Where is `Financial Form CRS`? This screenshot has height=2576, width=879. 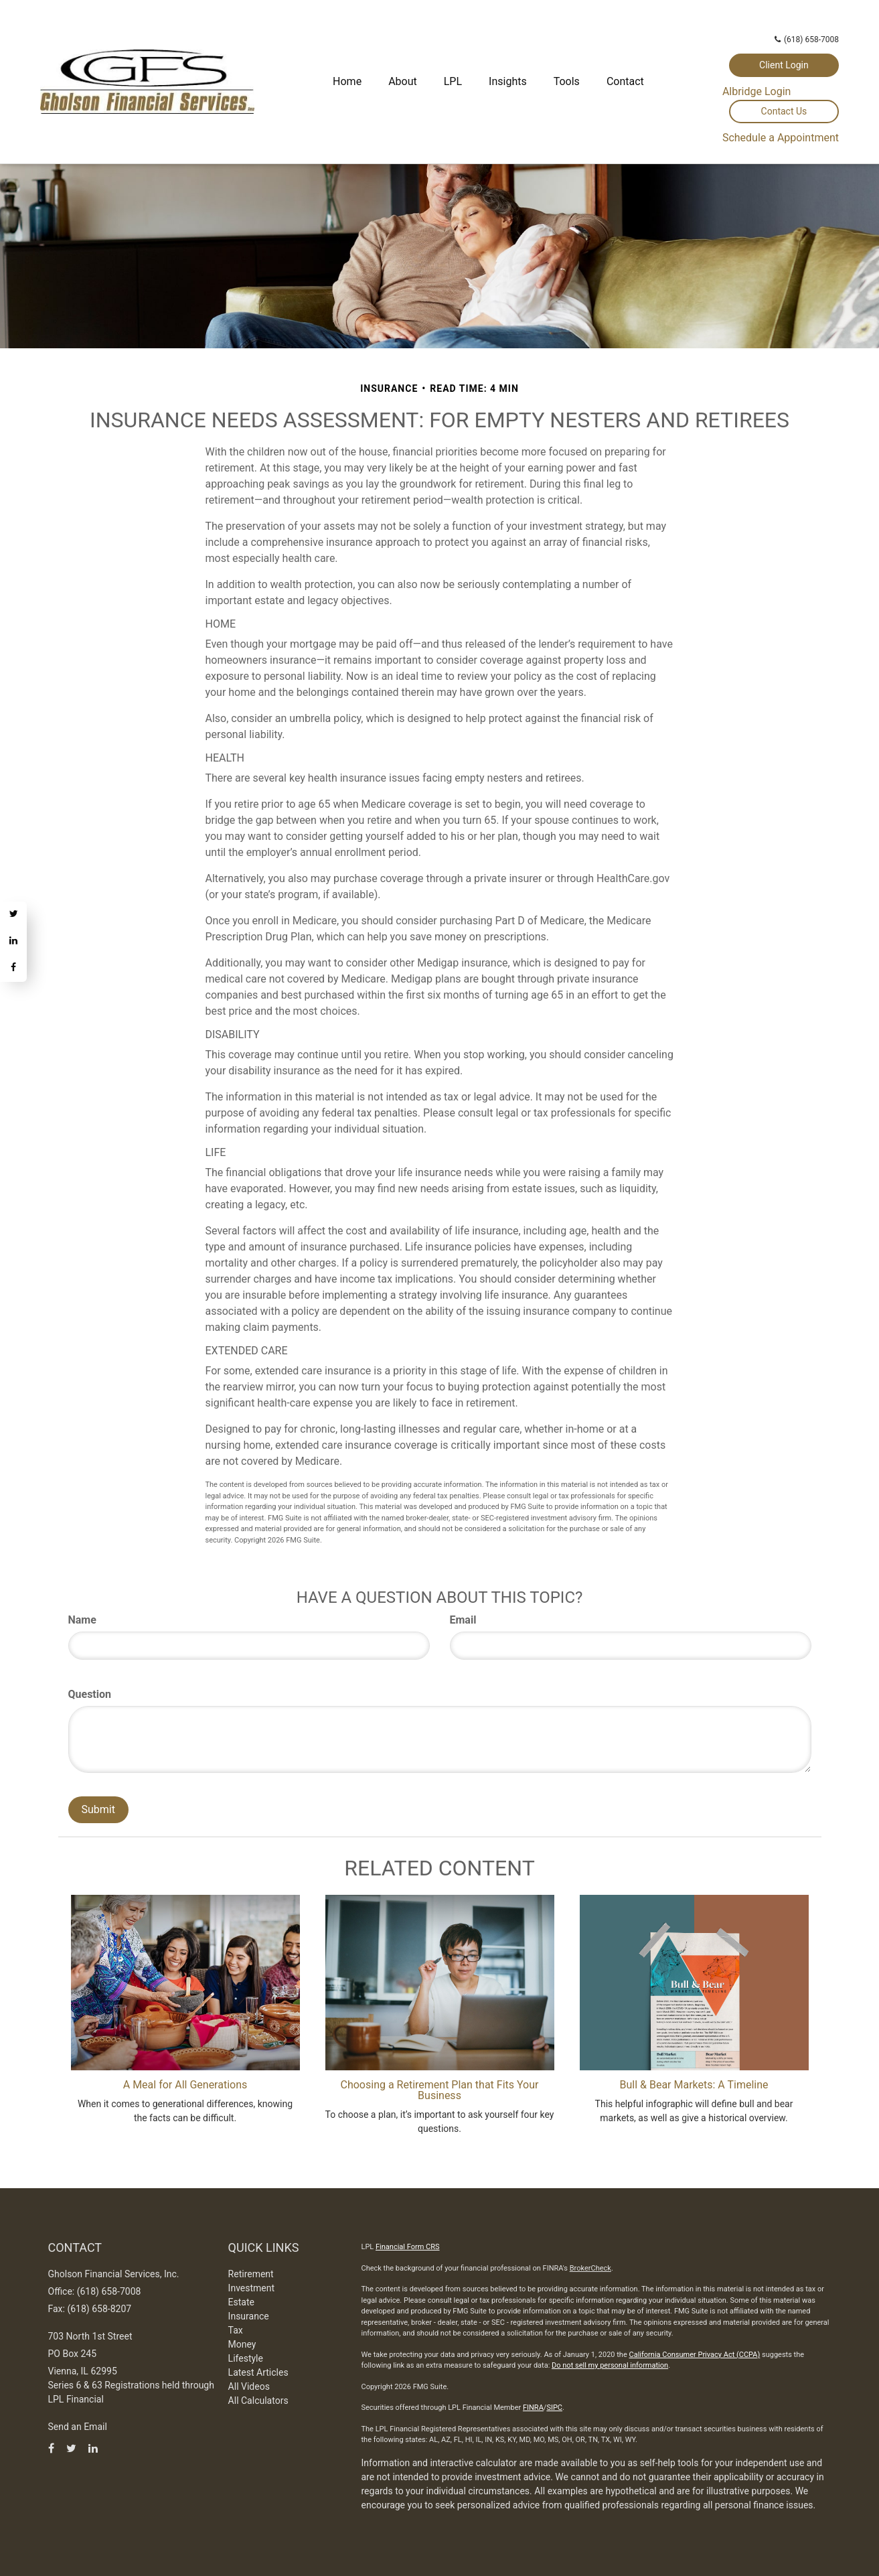 Financial Form CRS is located at coordinates (408, 2246).